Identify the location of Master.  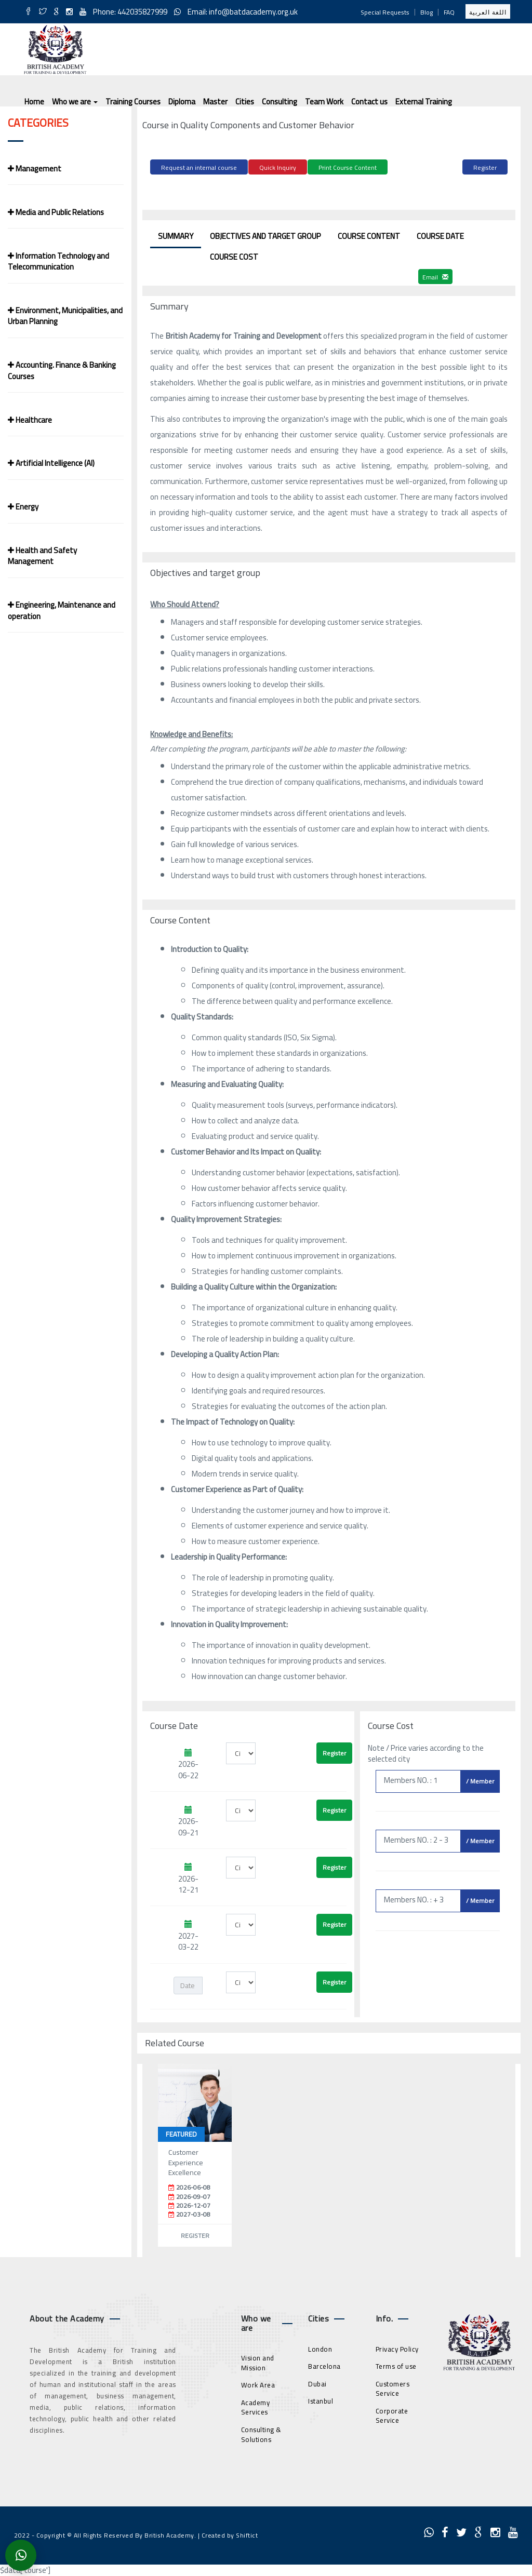
(215, 101).